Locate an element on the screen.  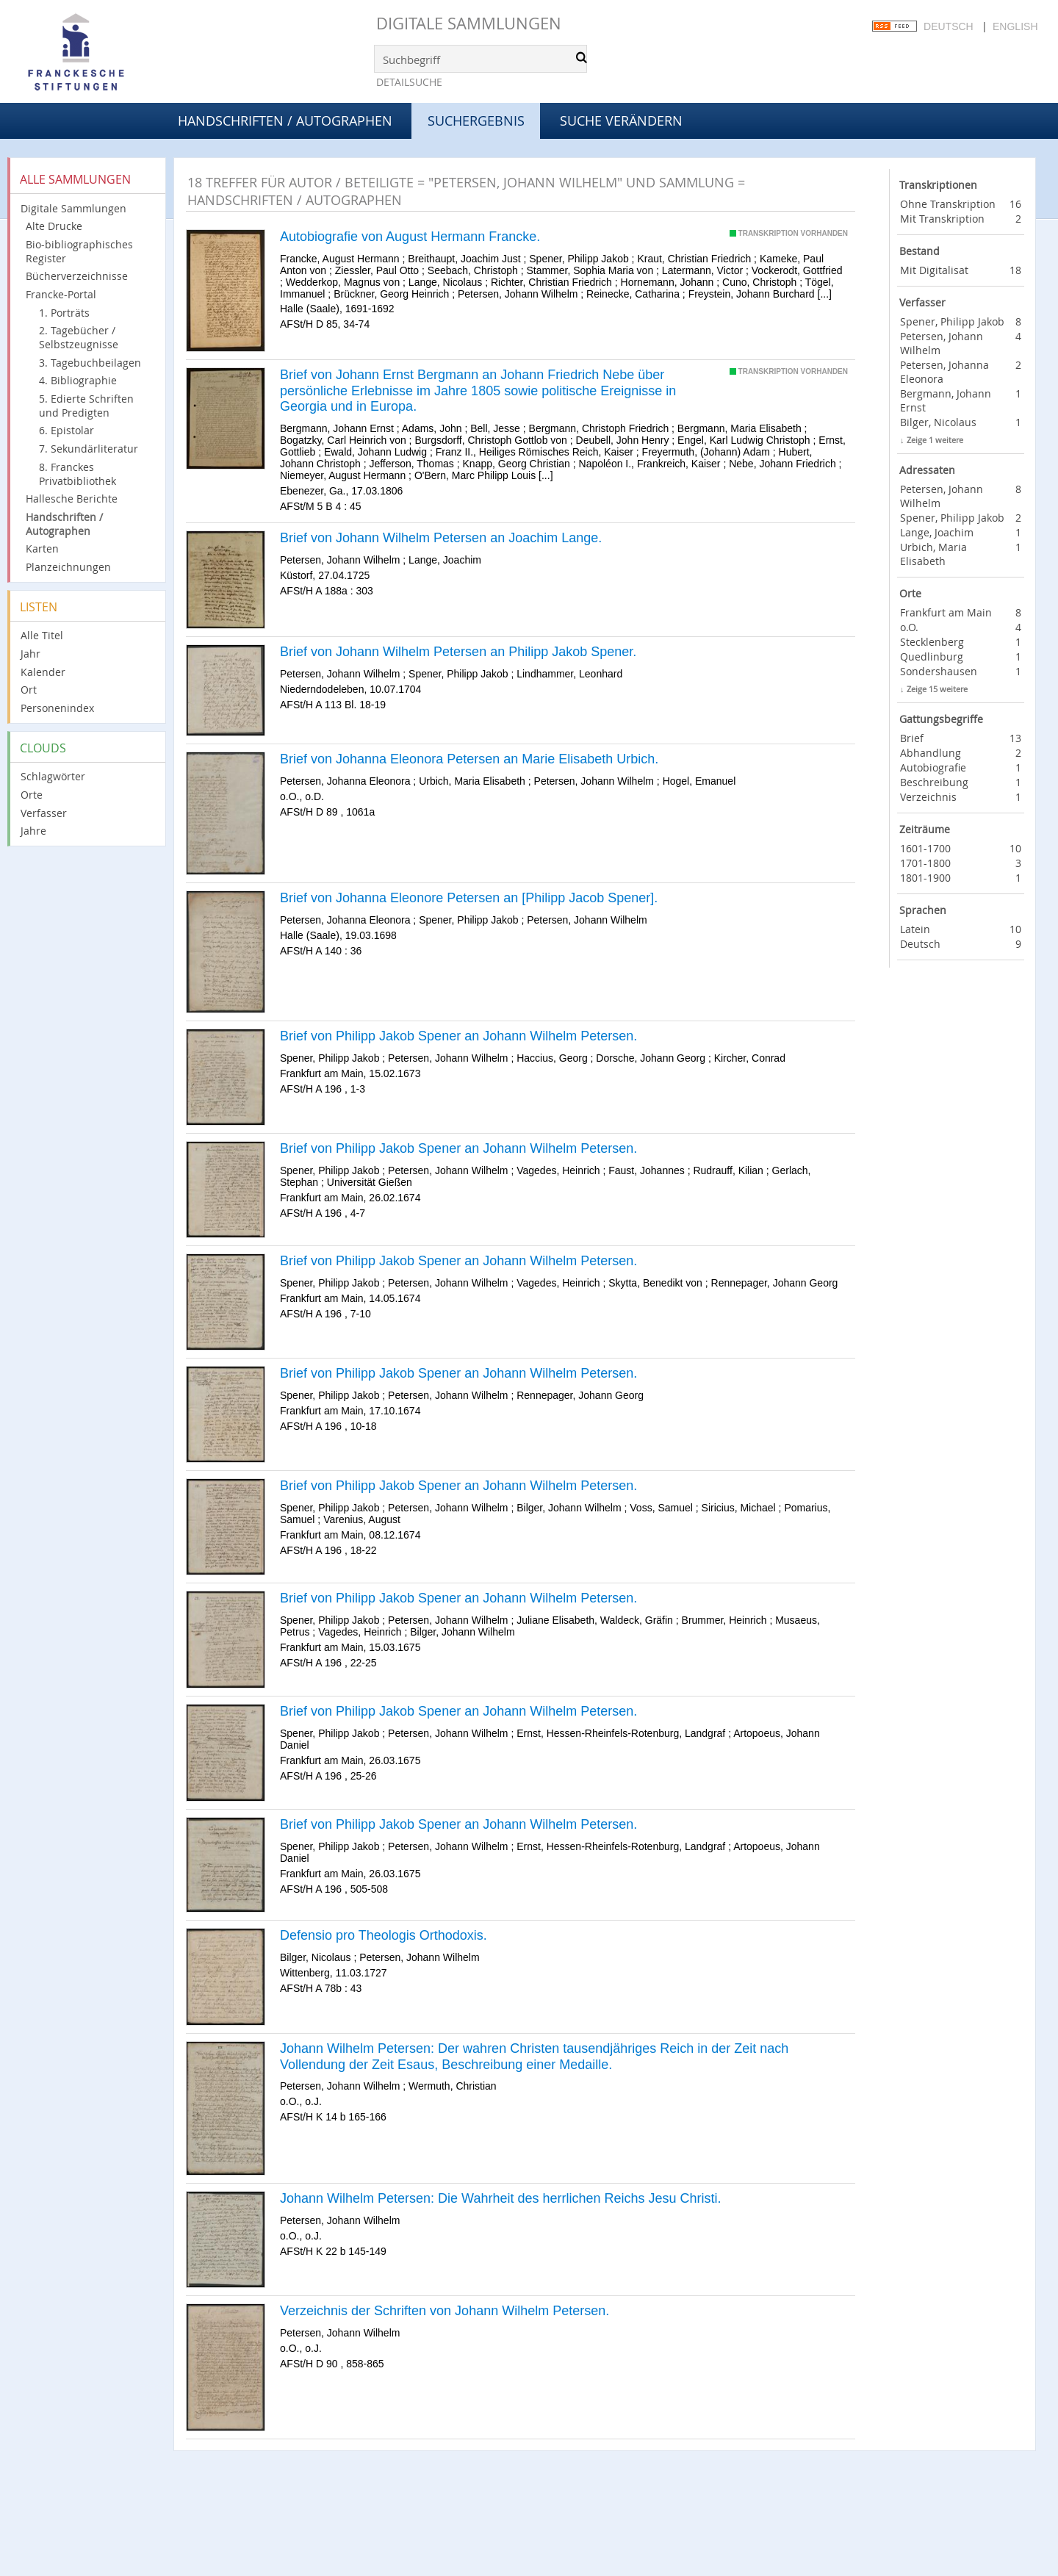
Verzeichnis der Schriften von Johann Wilhelm Petersen. is located at coordinates (444, 2310).